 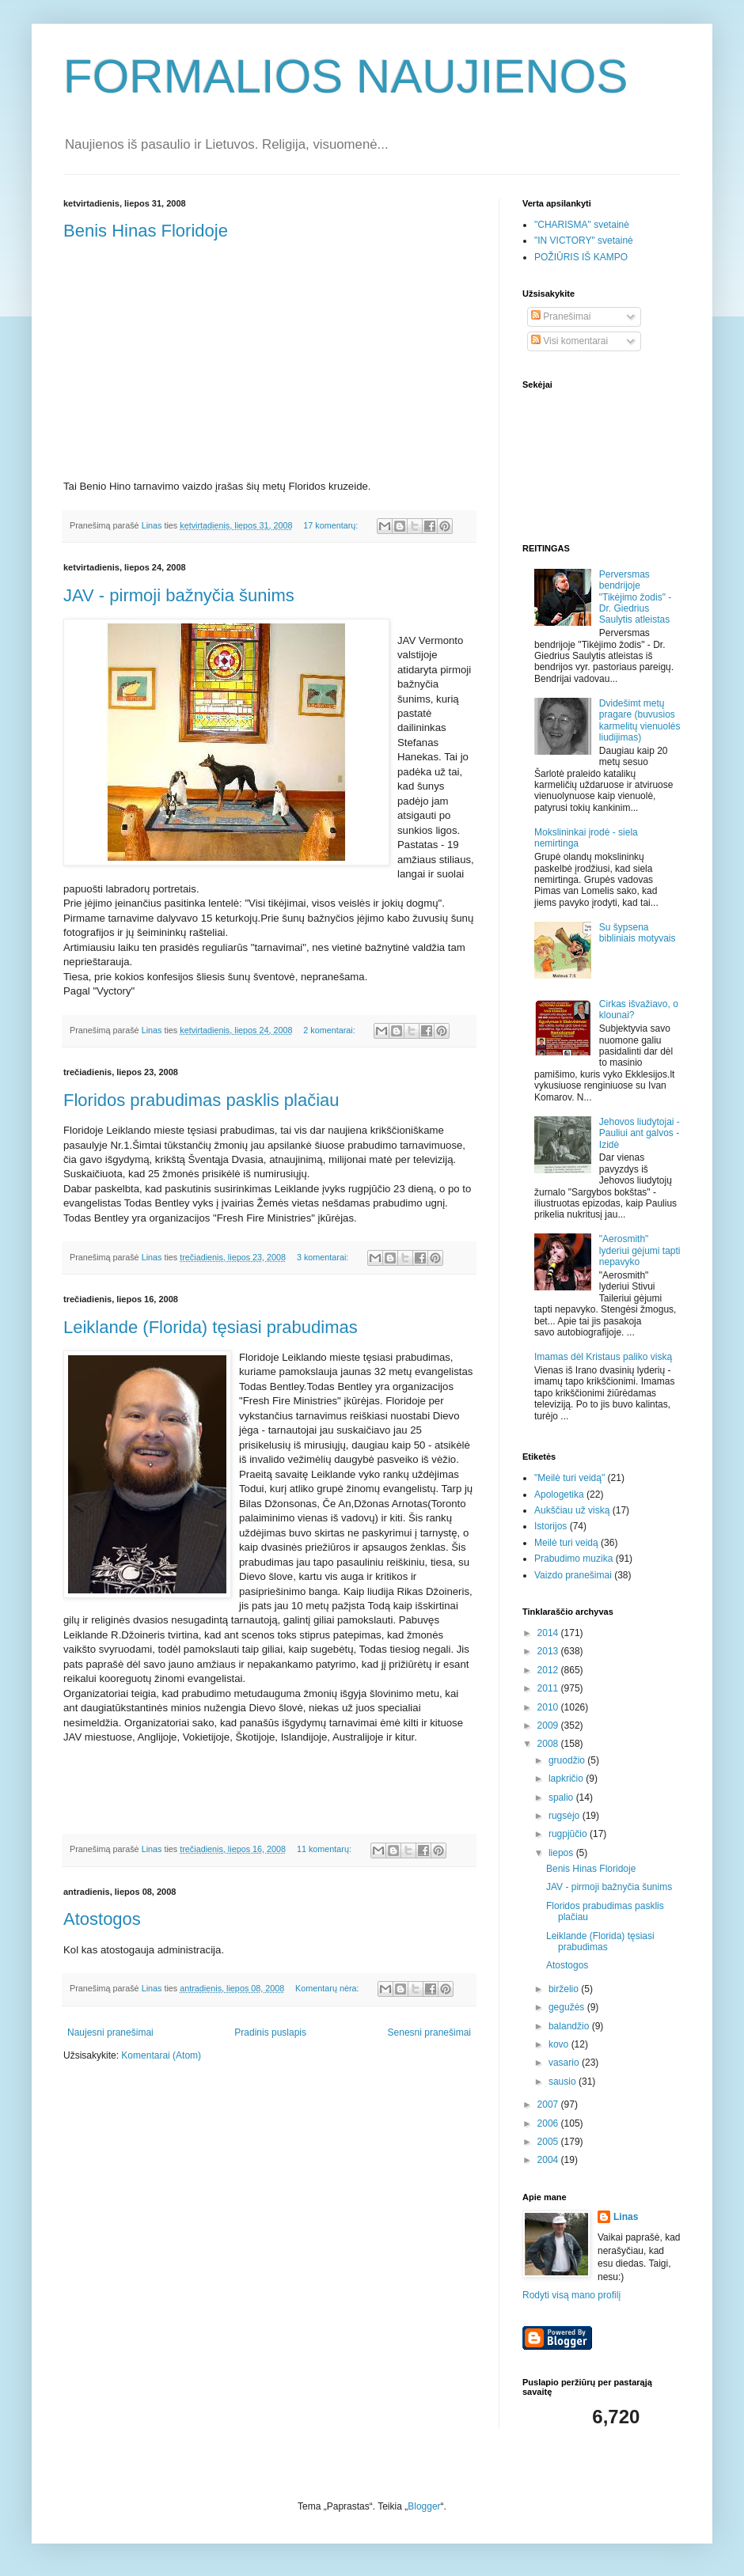 I want to click on Apologetika, so click(x=559, y=1494).